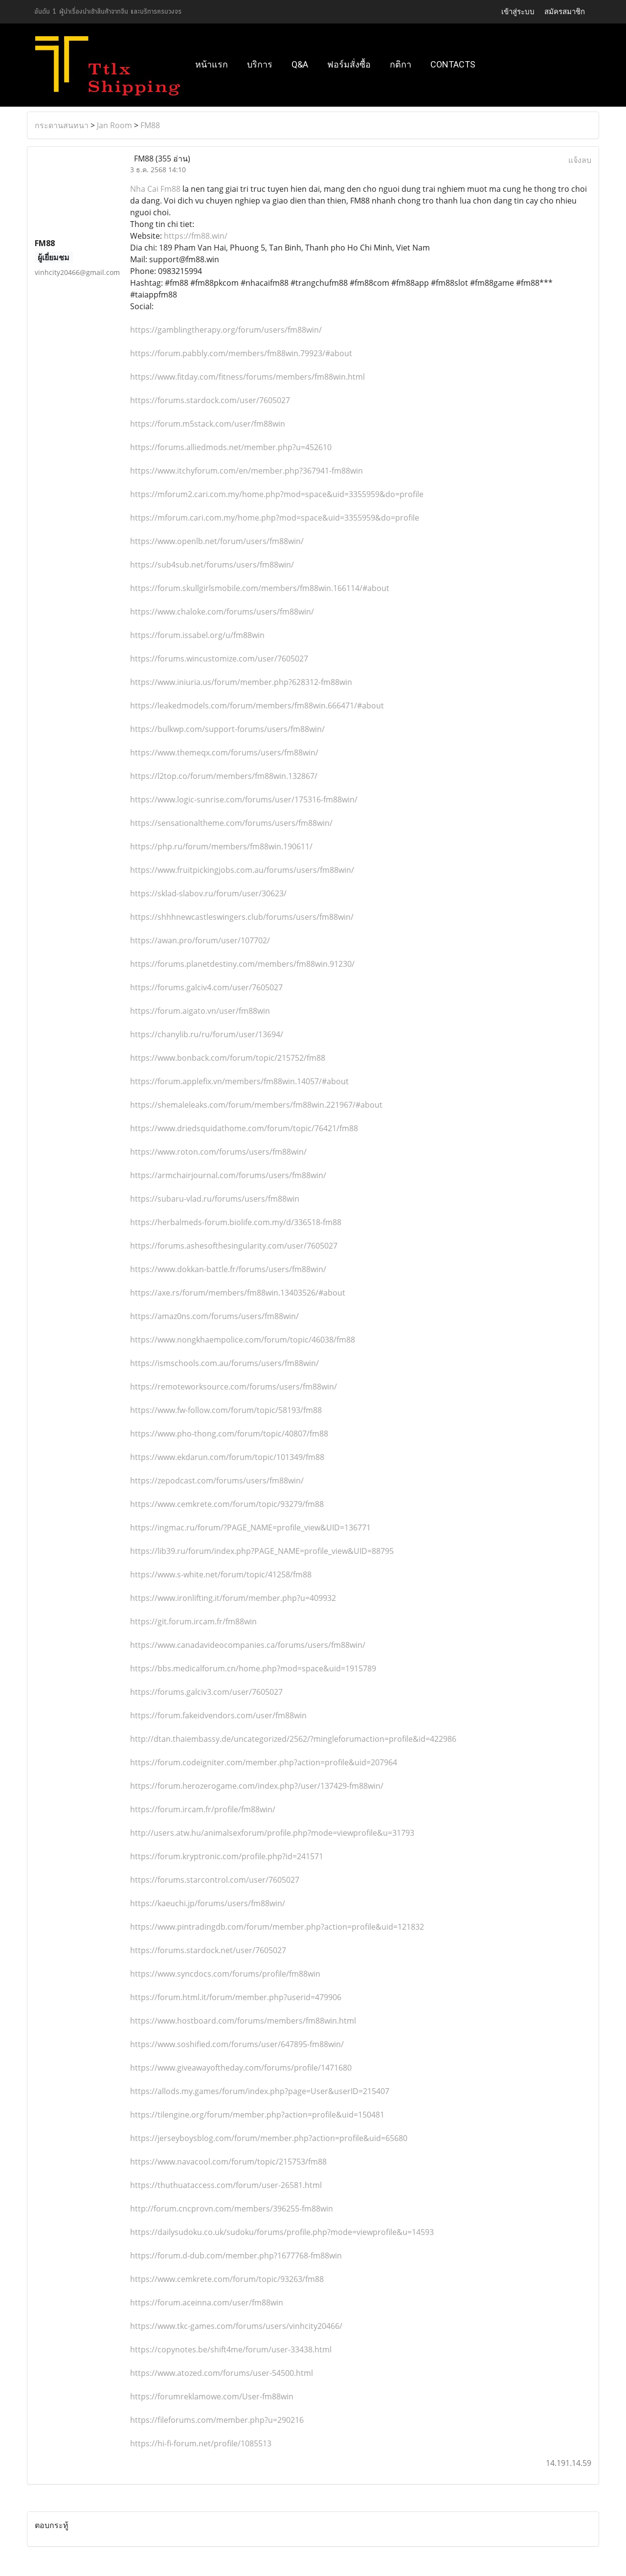 The width and height of the screenshot is (626, 2576). I want to click on https://php.ru/forum/members/fm88win.190611/, so click(221, 846).